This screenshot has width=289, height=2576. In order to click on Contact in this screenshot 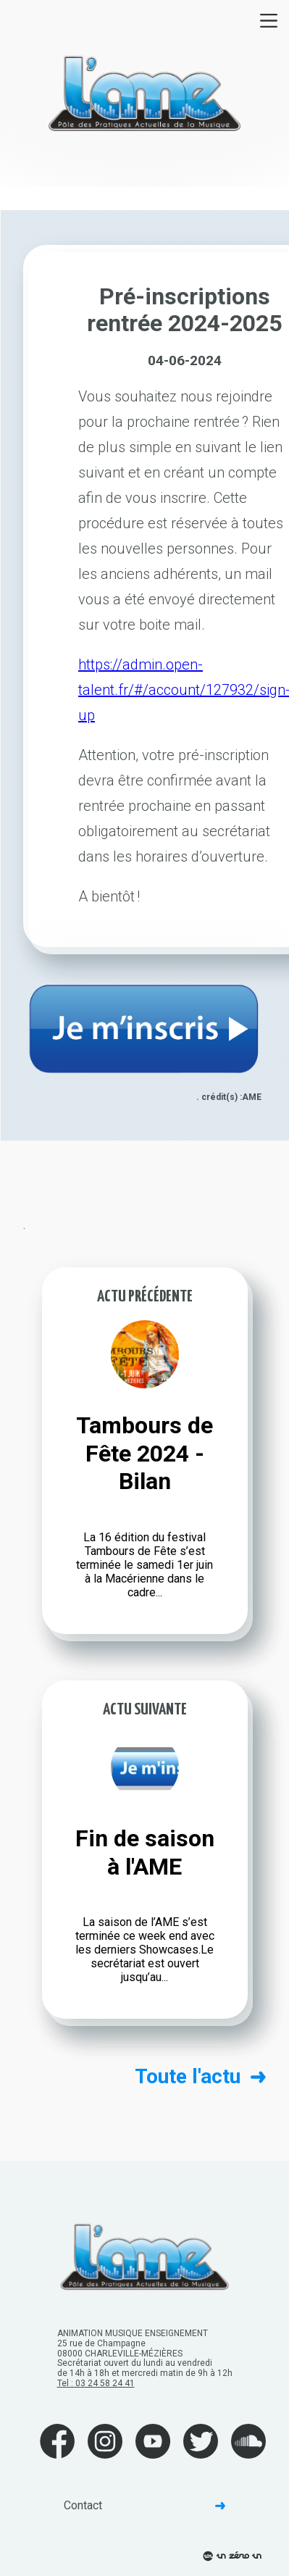, I will do `click(145, 2505)`.